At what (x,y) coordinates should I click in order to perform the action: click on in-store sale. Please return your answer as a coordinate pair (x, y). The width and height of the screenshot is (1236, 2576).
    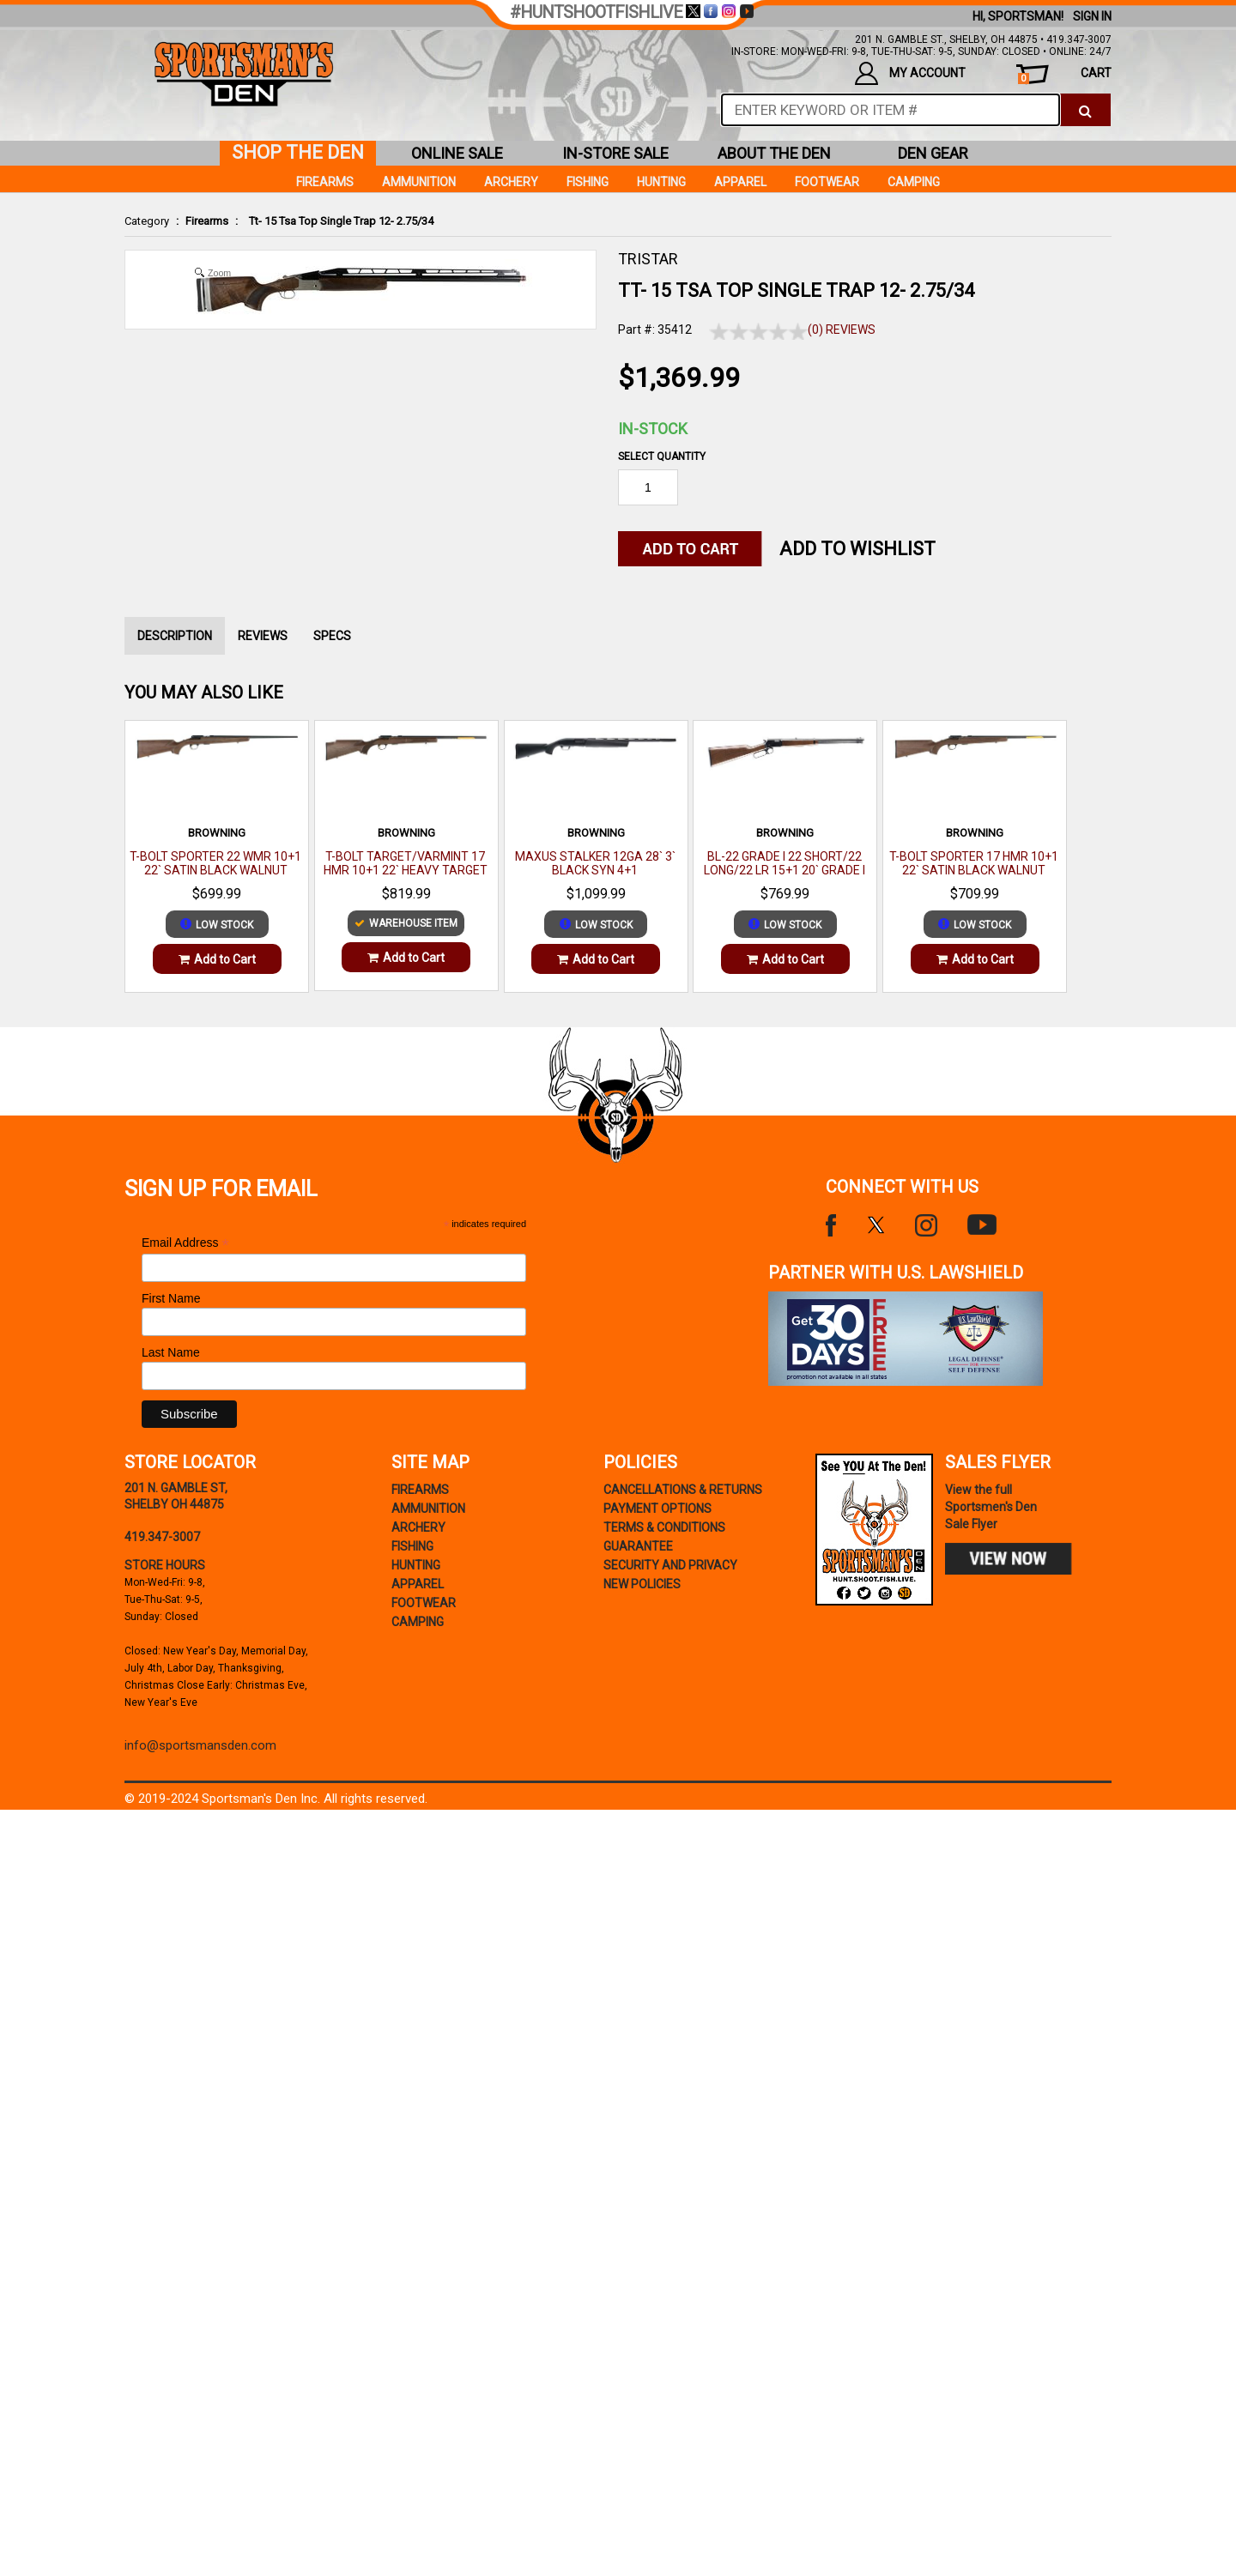
    Looking at the image, I should click on (615, 153).